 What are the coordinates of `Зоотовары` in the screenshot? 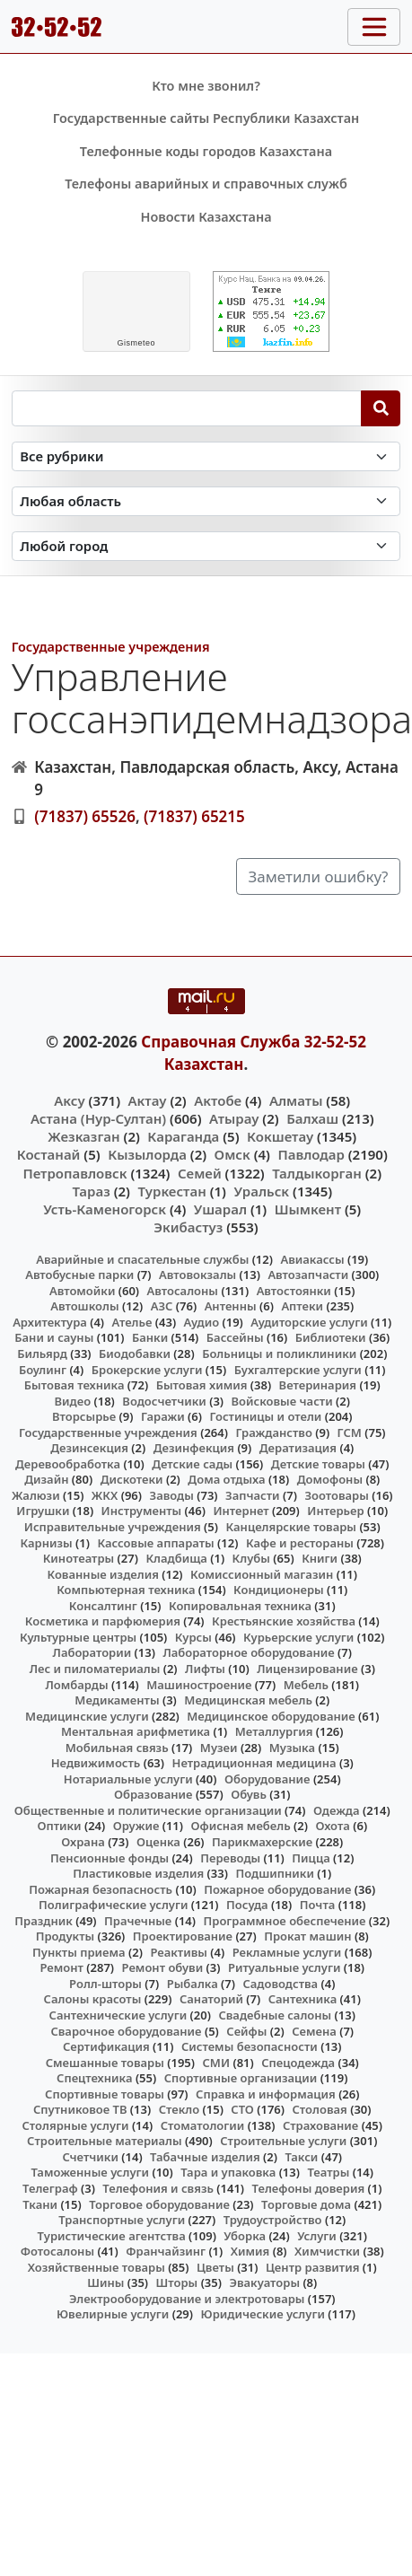 It's located at (336, 1495).